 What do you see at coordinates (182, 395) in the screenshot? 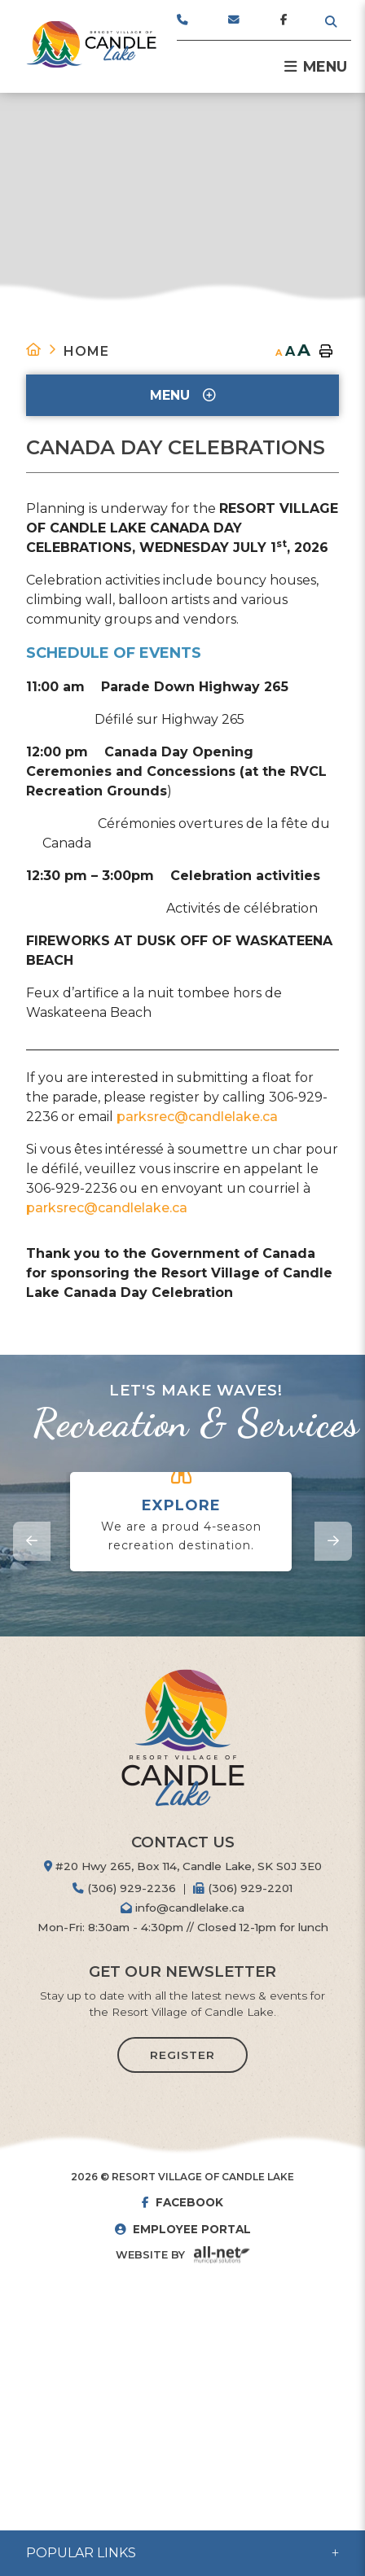
I see `[Site Menu]` at bounding box center [182, 395].